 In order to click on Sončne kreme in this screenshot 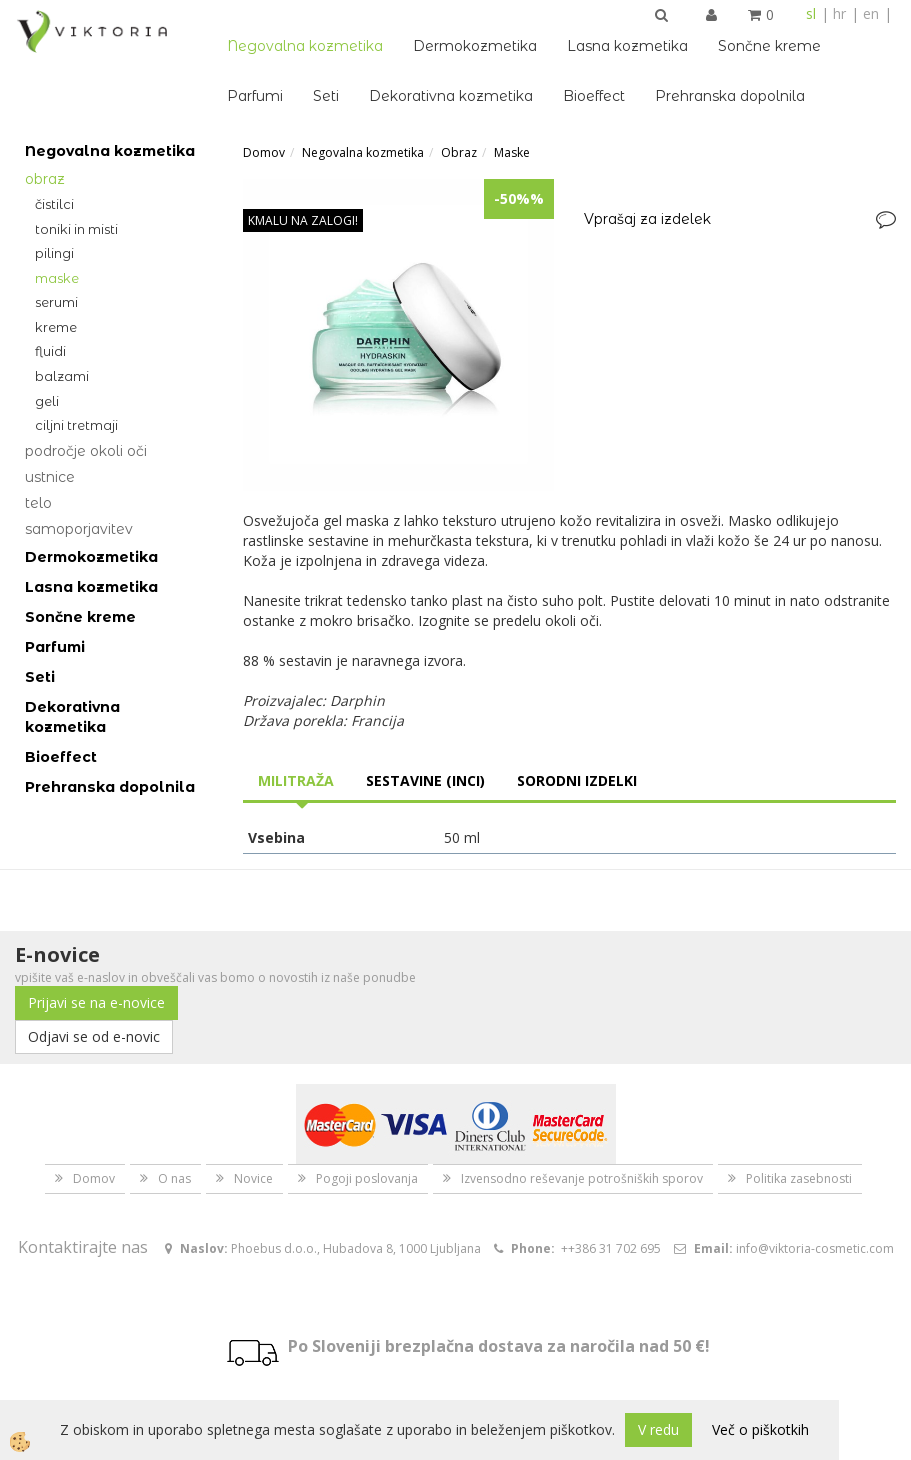, I will do `click(769, 46)`.